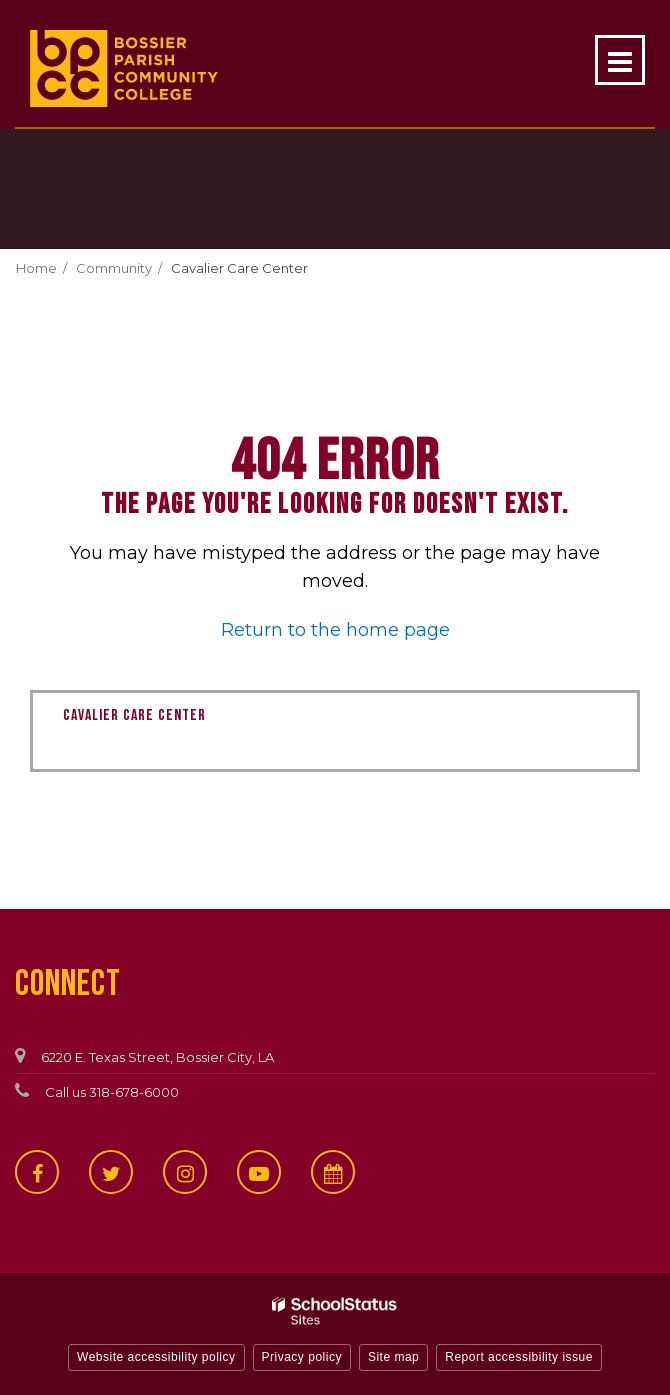 The image size is (670, 1395). Describe the element at coordinates (519, 1357) in the screenshot. I see `Report accessibility issue [button]` at that location.